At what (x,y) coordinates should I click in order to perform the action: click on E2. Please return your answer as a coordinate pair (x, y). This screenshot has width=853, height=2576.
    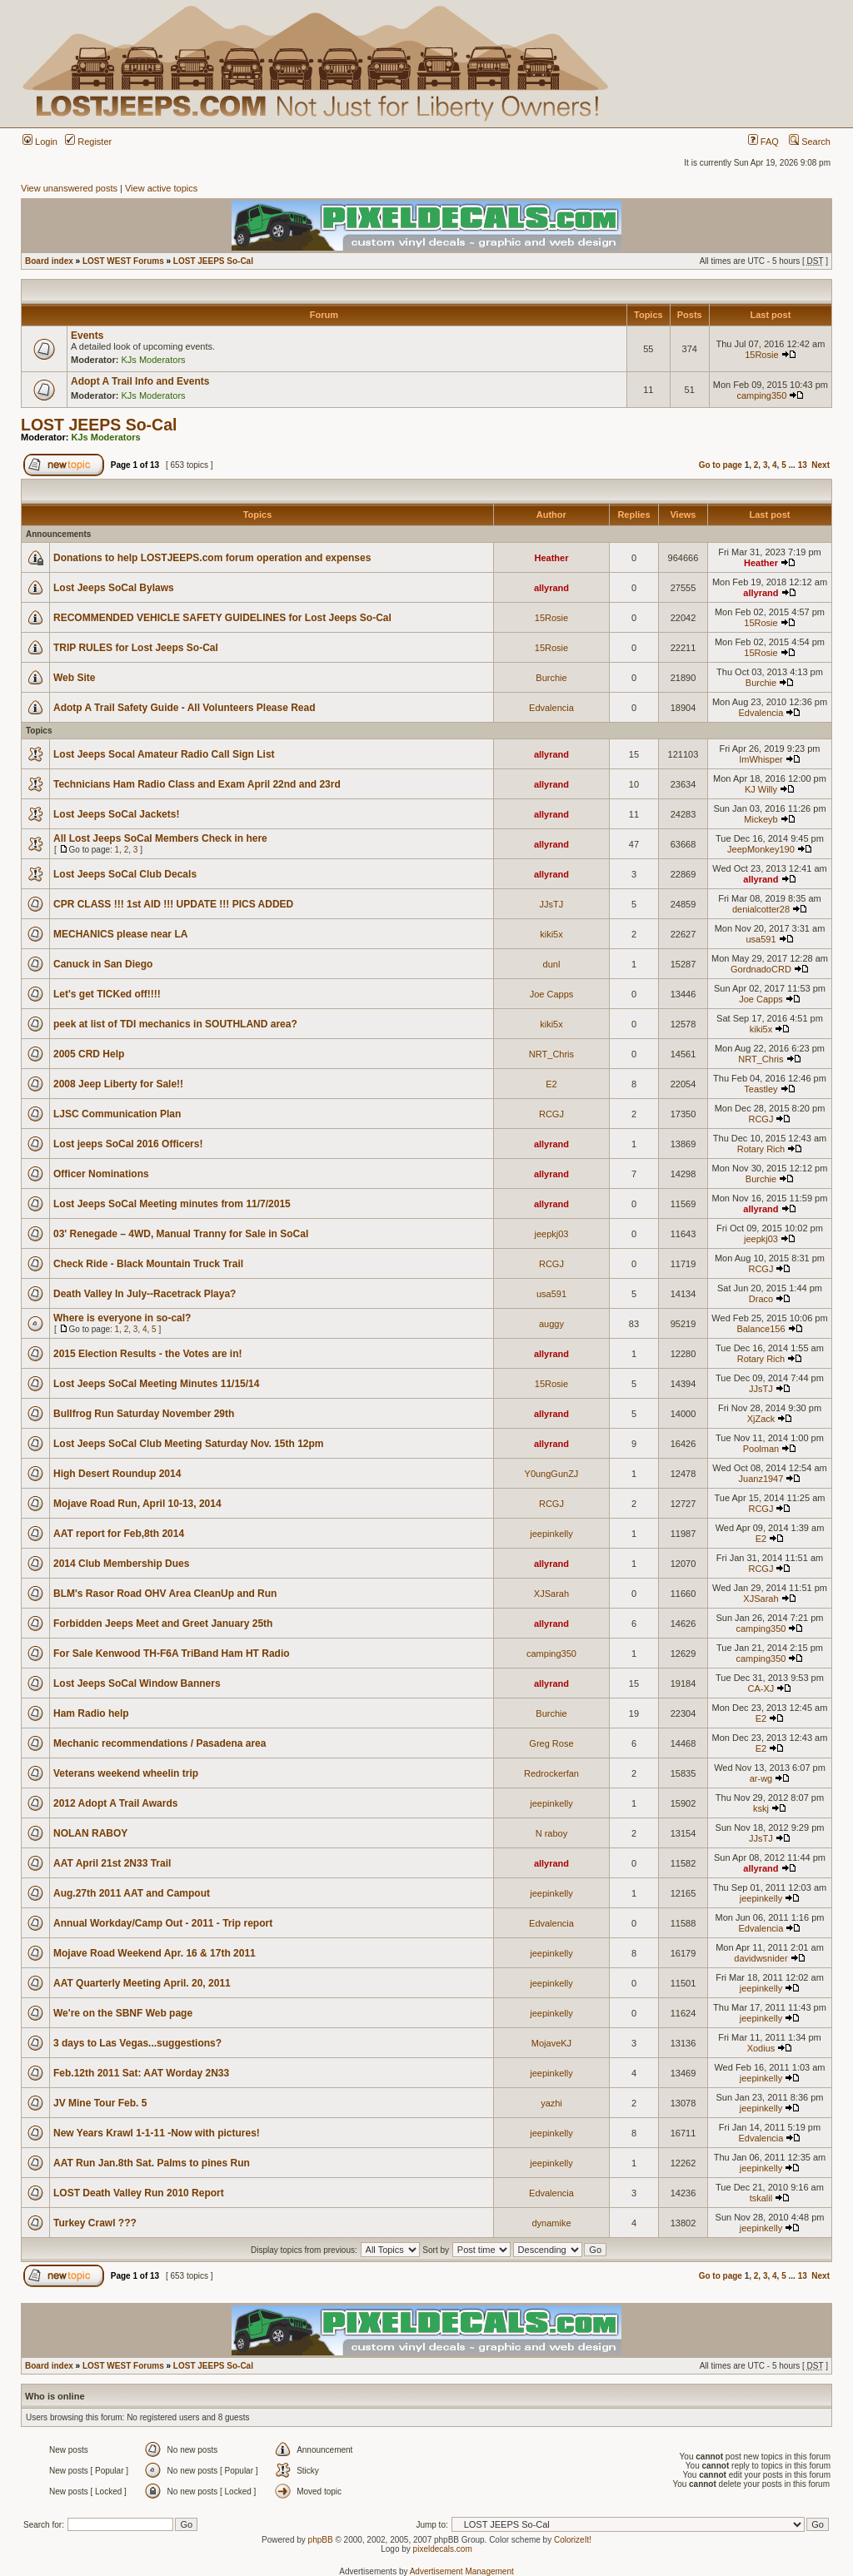
    Looking at the image, I should click on (551, 1084).